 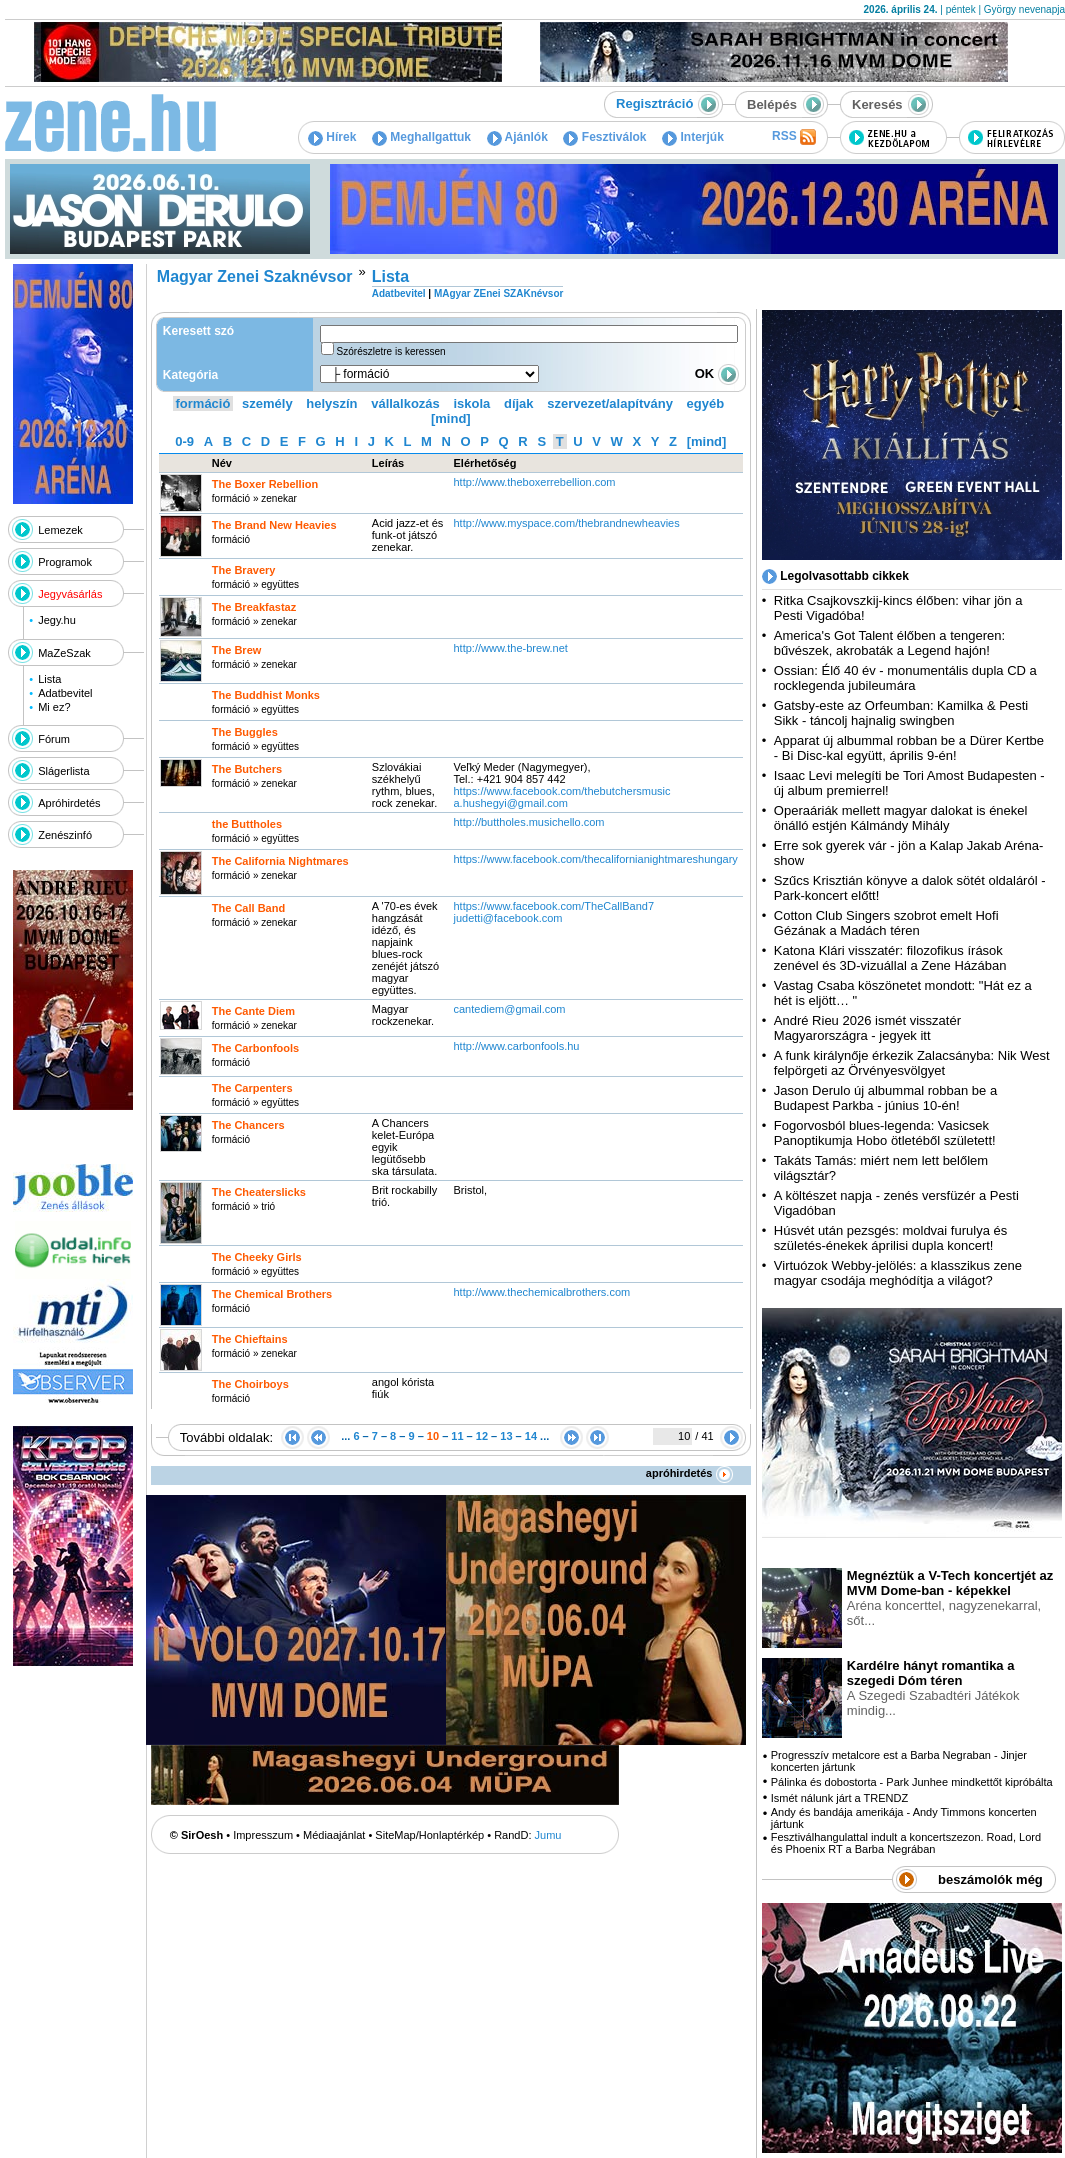 What do you see at coordinates (548, 1835) in the screenshot?
I see `Jumu` at bounding box center [548, 1835].